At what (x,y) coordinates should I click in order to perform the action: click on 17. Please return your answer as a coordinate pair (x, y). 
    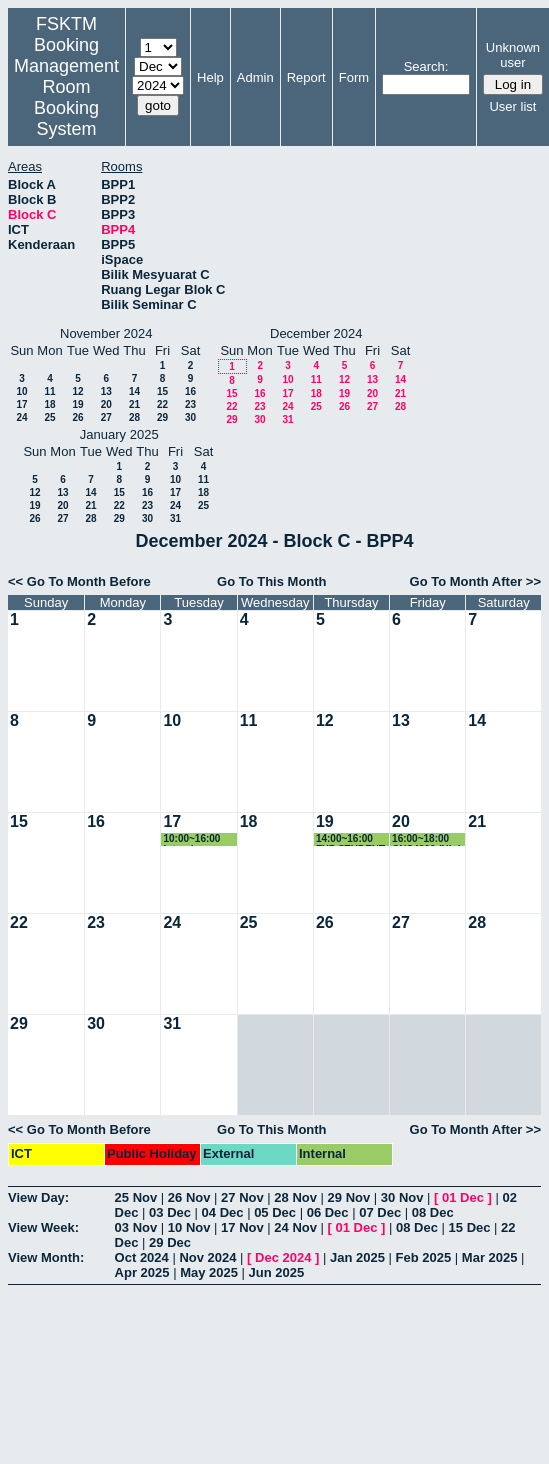
    Looking at the image, I should click on (21, 404).